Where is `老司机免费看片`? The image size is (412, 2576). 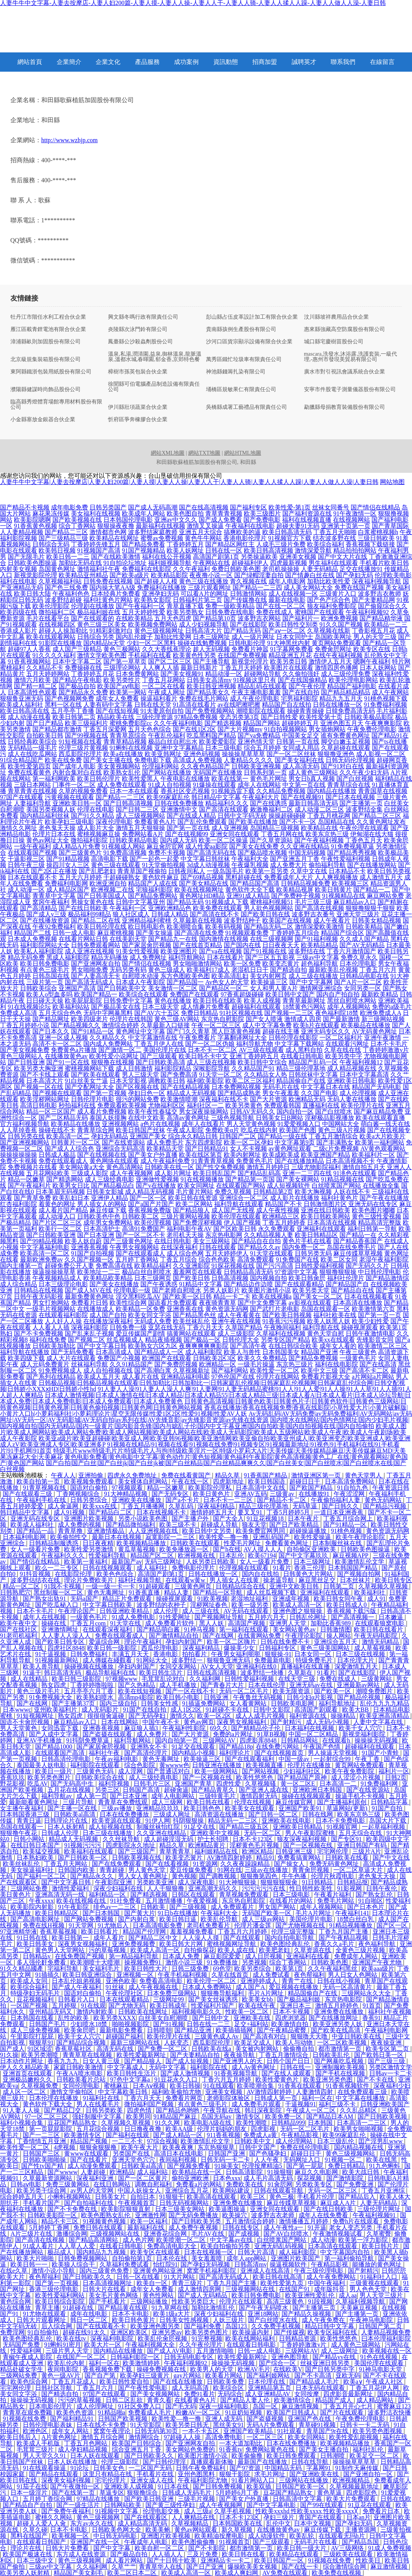 老司机免费看片 is located at coordinates (209, 1925).